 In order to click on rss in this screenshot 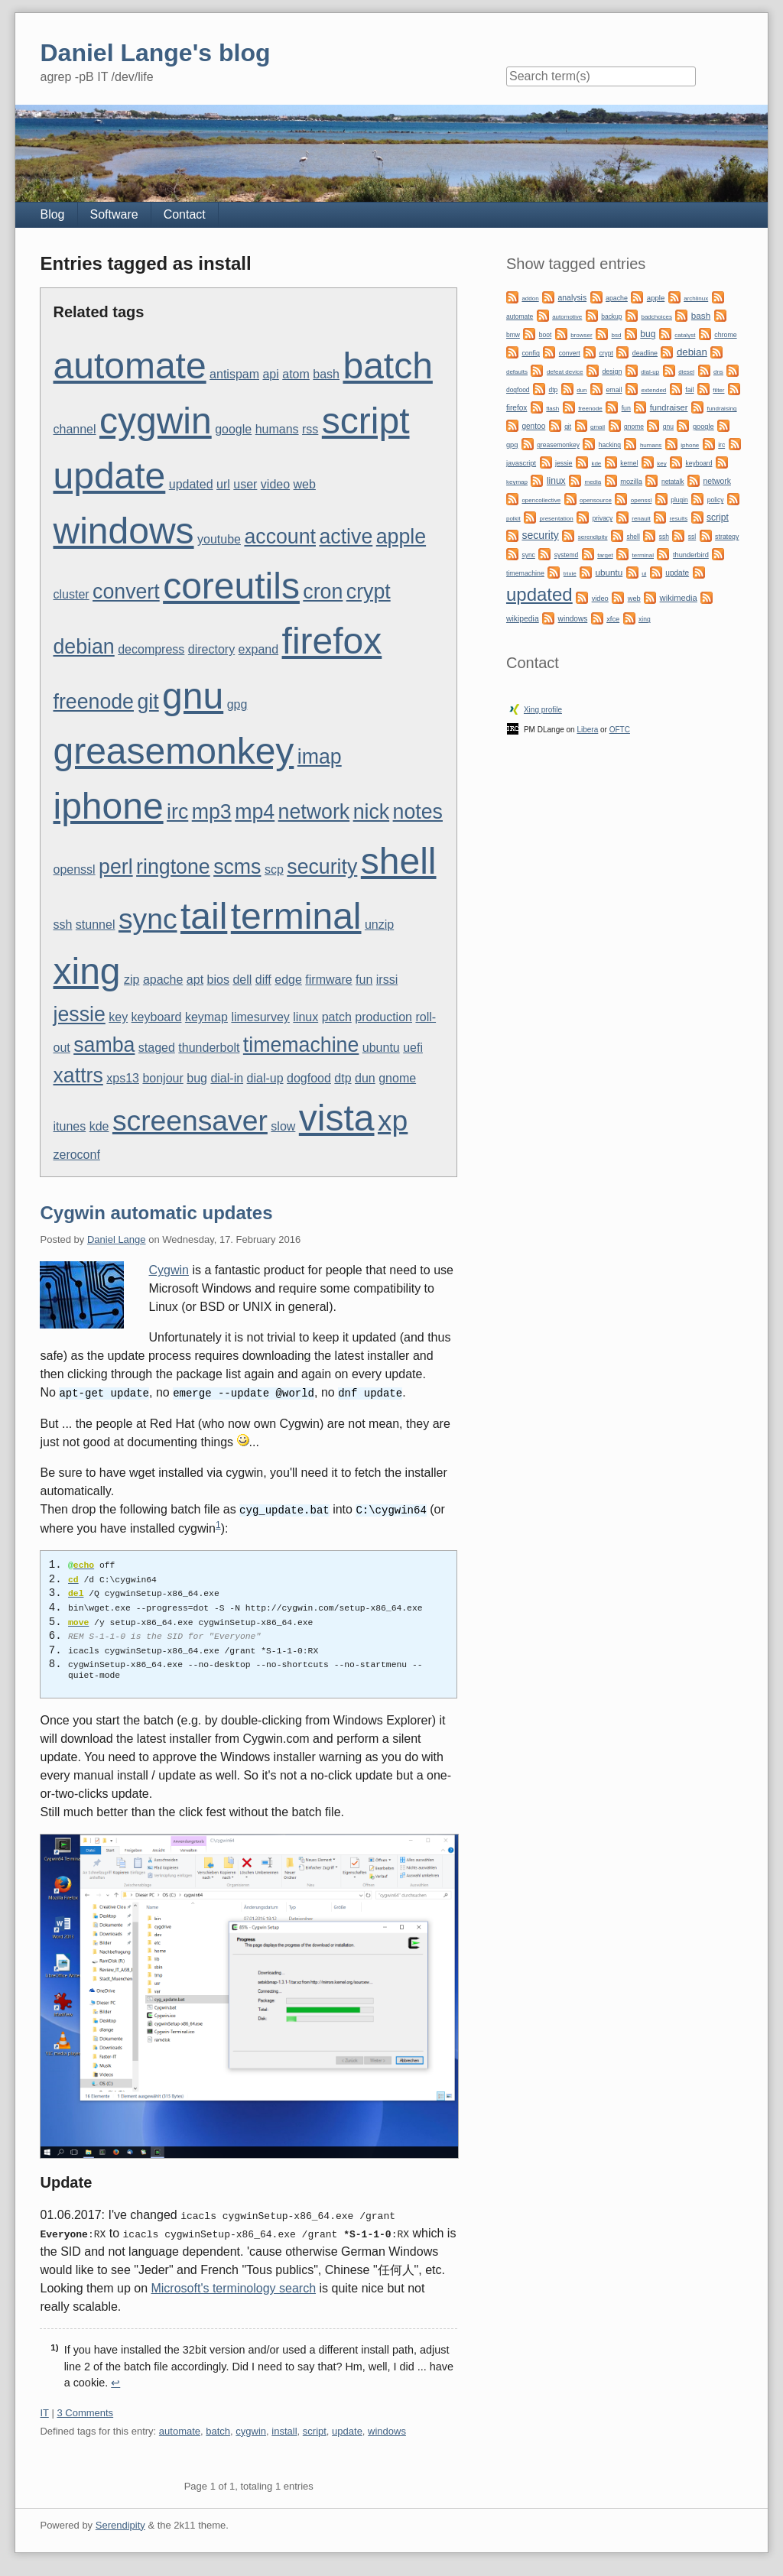, I will do `click(310, 429)`.